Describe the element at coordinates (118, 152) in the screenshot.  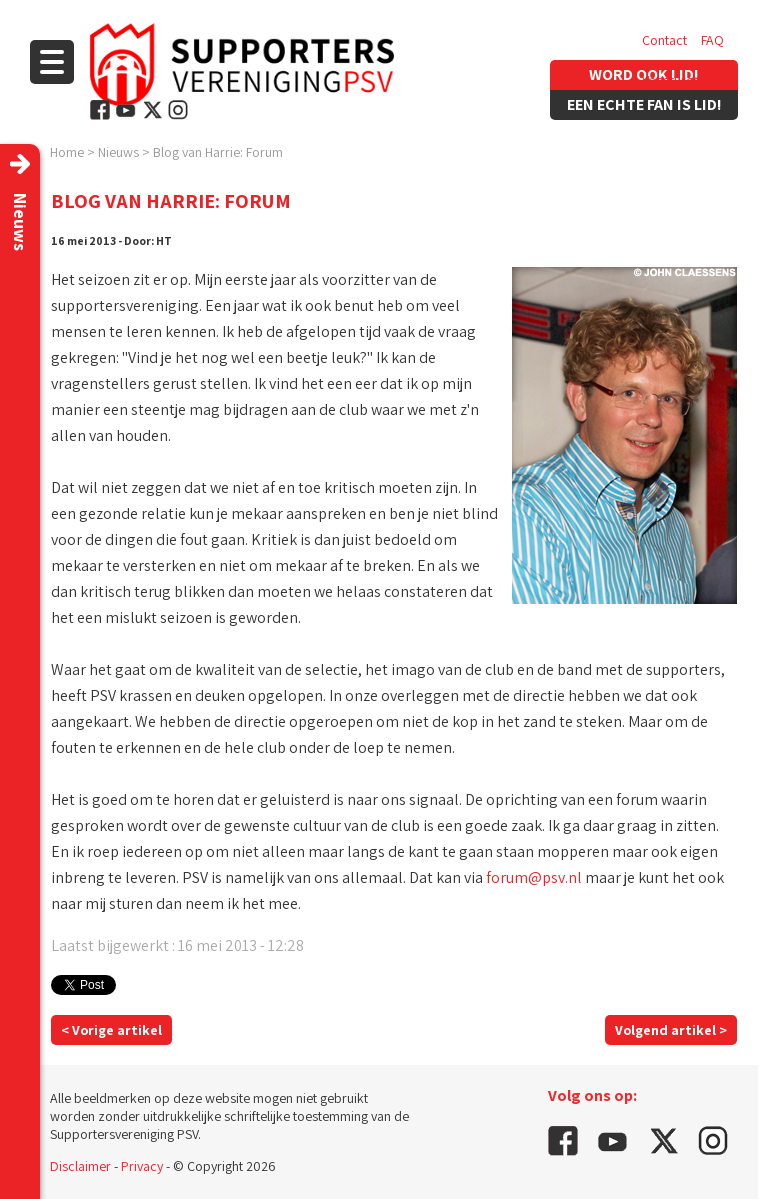
I see `Nieuws` at that location.